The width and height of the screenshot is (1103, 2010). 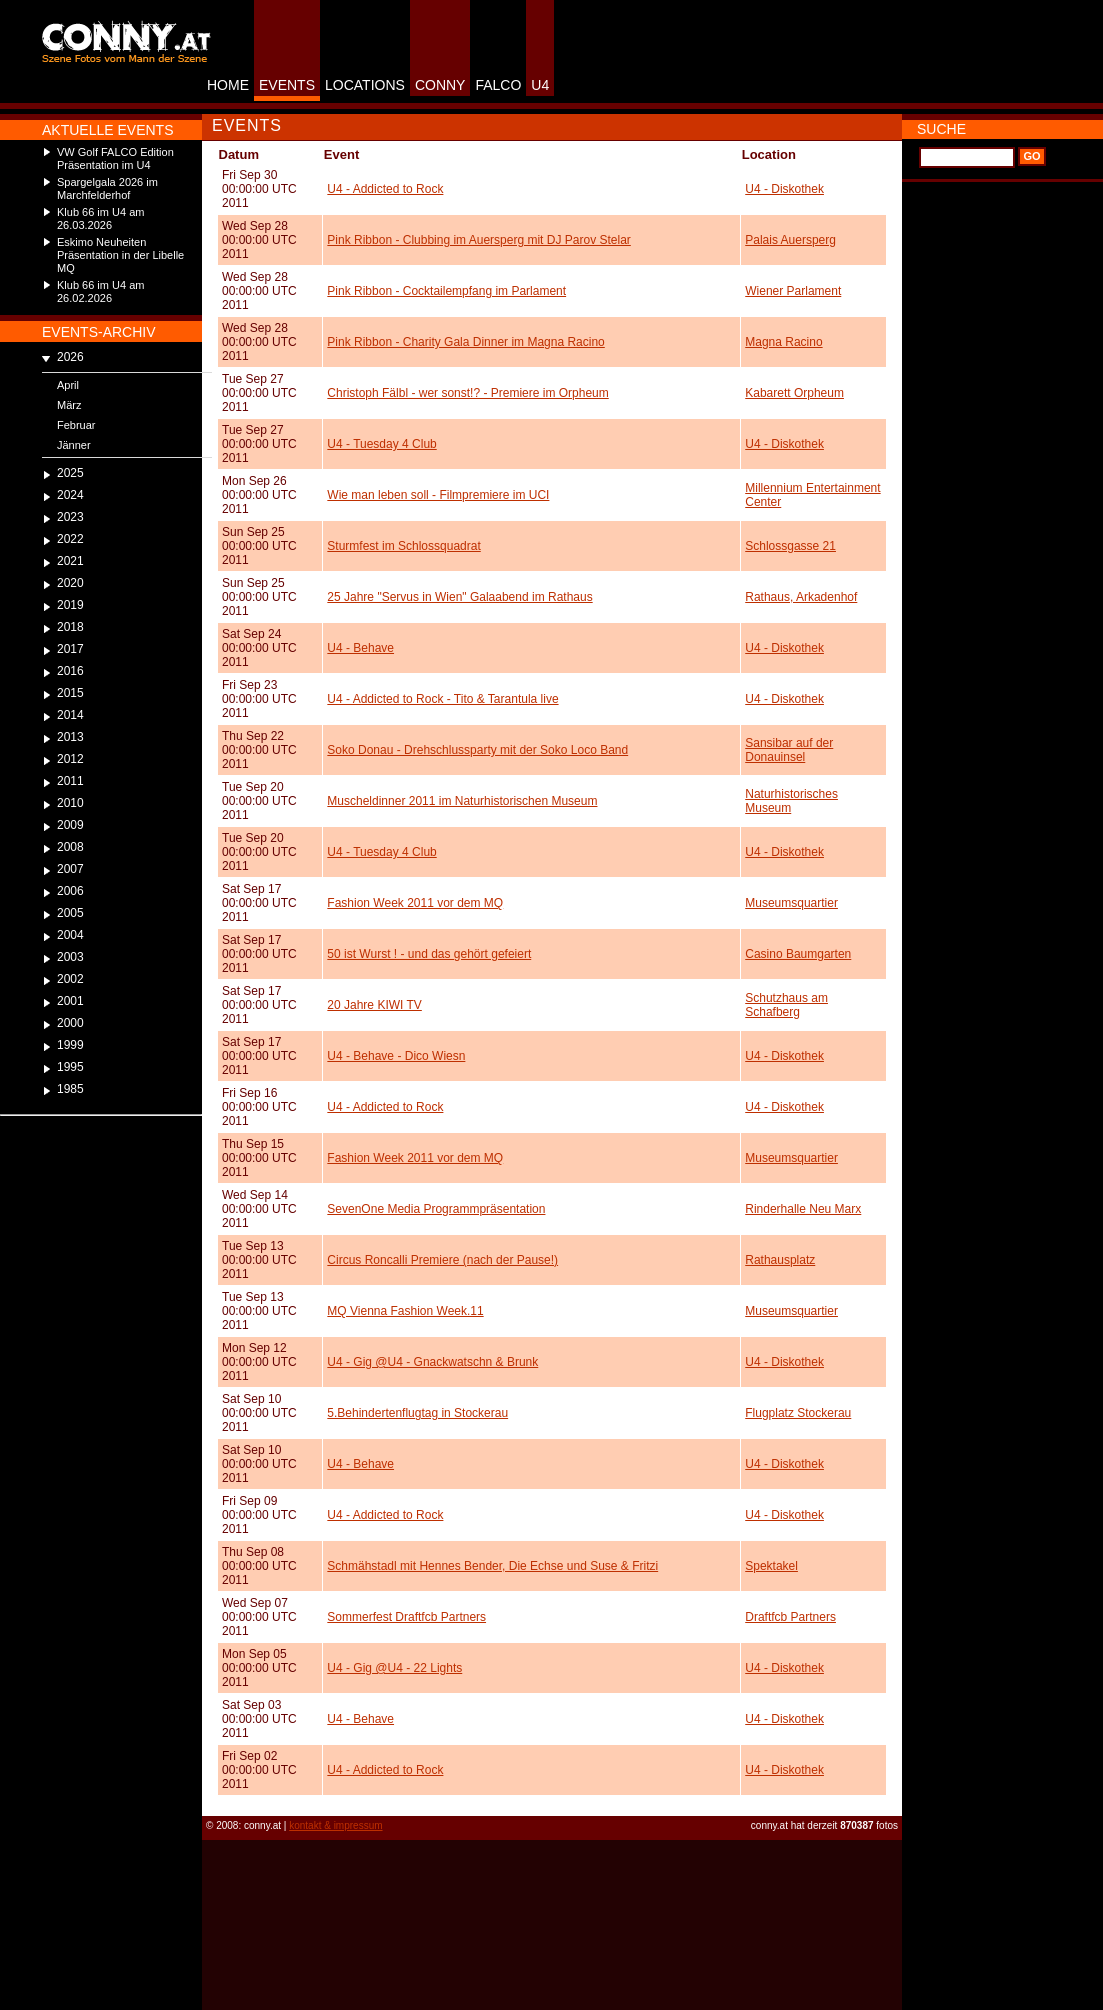 What do you see at coordinates (436, 1209) in the screenshot?
I see `SevenOne Media Programmpräsentation` at bounding box center [436, 1209].